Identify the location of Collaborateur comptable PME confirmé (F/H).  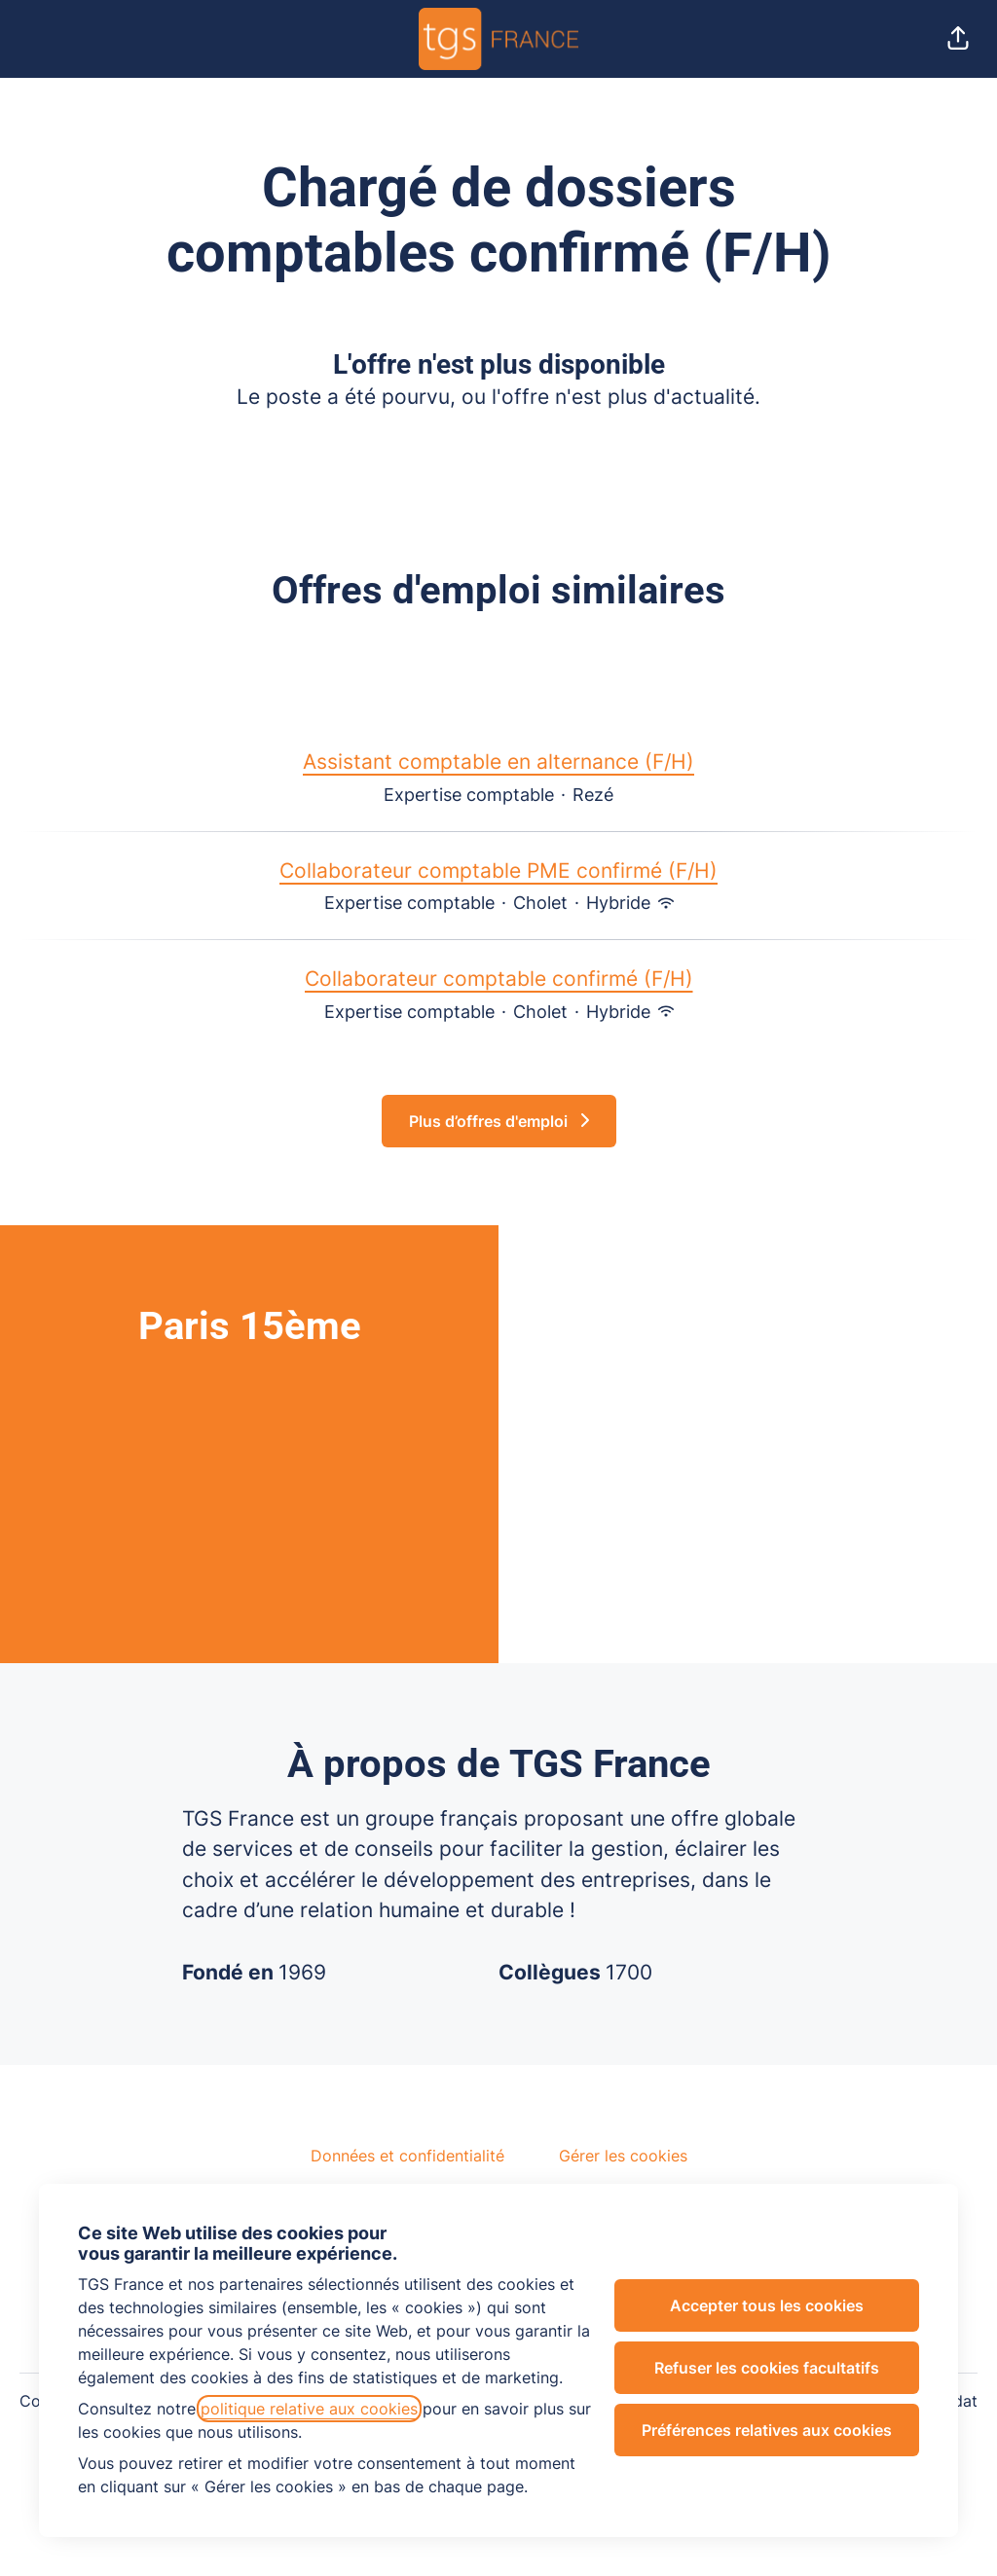
(498, 871).